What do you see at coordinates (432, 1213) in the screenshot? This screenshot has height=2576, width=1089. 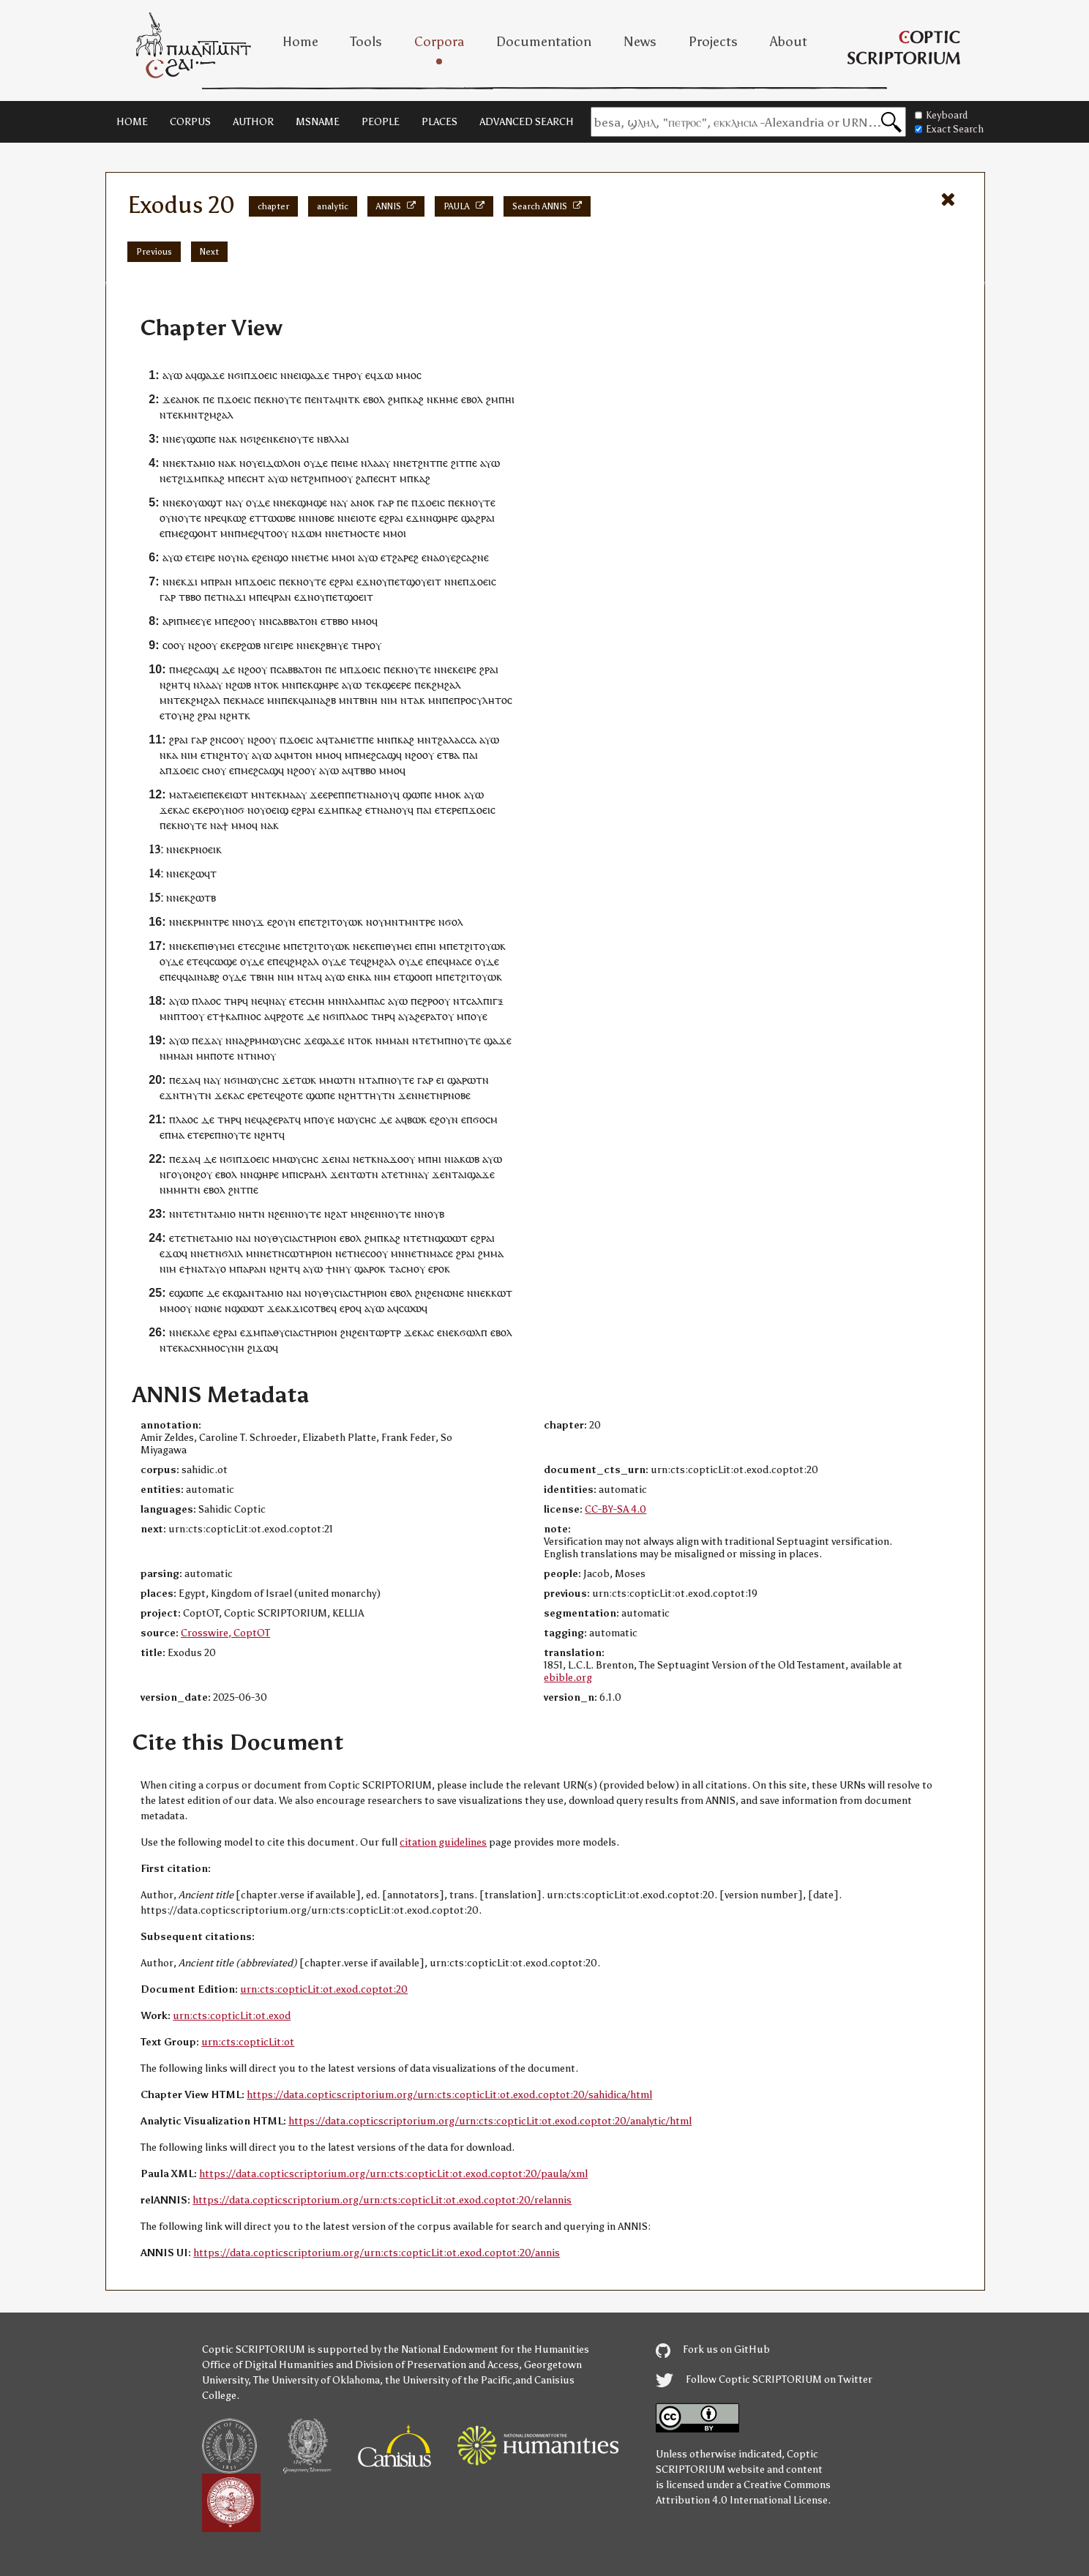 I see `ⲛⲟⲩⲃ` at bounding box center [432, 1213].